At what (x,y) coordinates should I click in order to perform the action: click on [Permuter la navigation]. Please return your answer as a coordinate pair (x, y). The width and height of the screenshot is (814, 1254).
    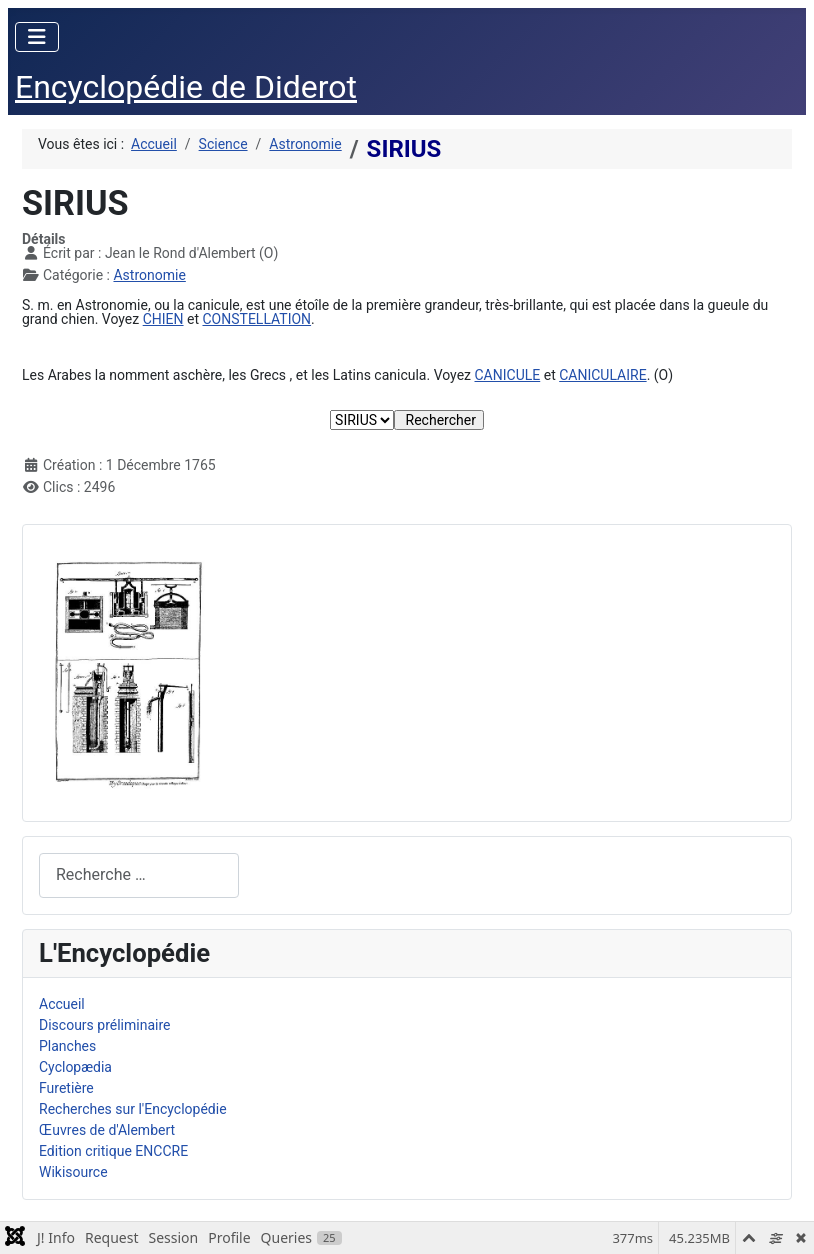
    Looking at the image, I should click on (37, 37).